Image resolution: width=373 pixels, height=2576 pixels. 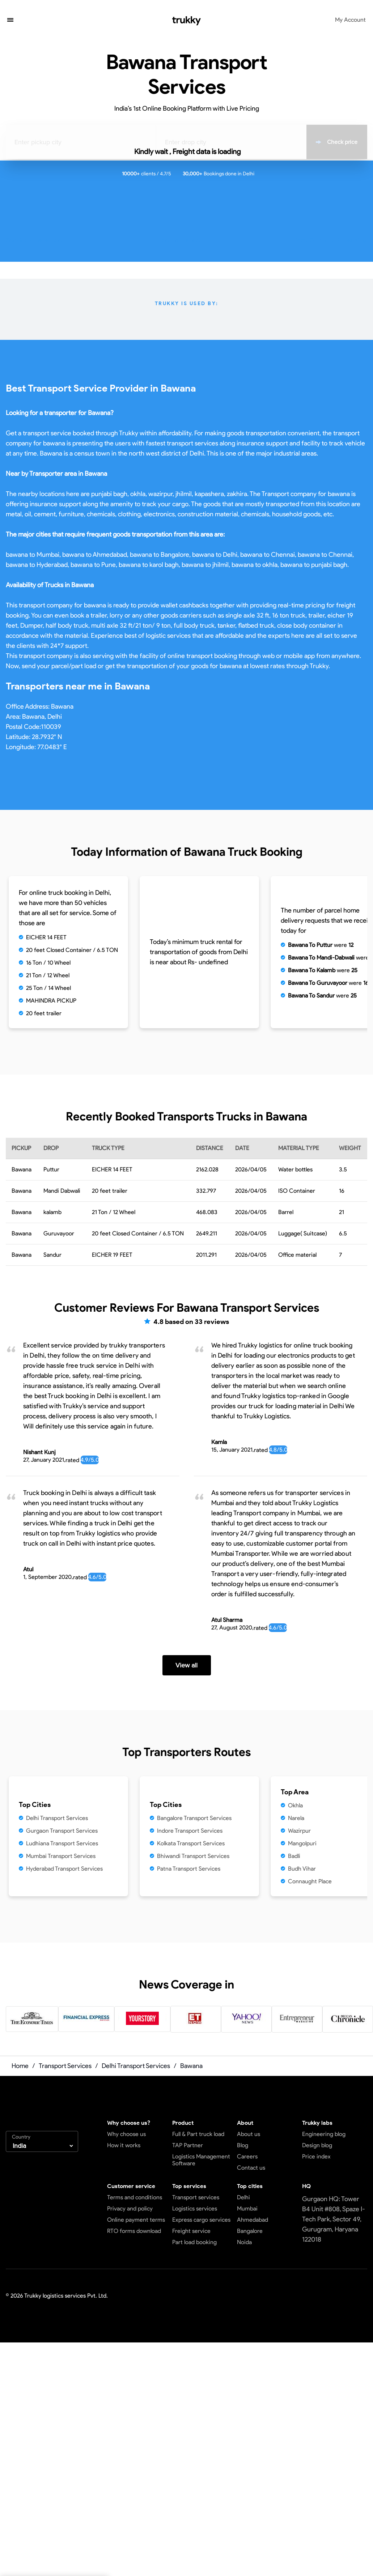 What do you see at coordinates (296, 1818) in the screenshot?
I see `Narela` at bounding box center [296, 1818].